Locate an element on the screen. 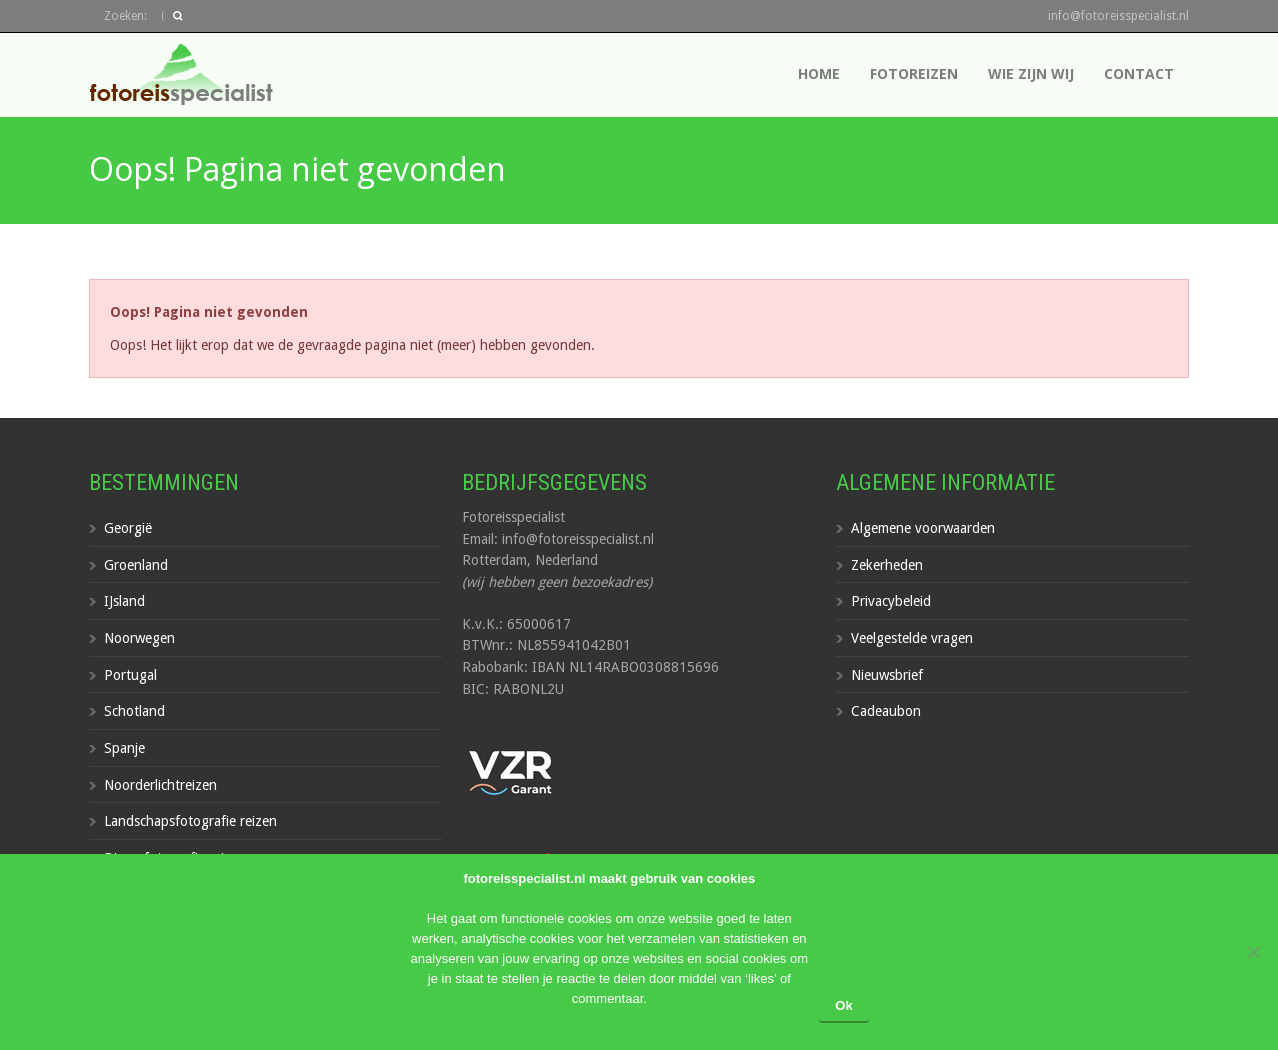 The width and height of the screenshot is (1278, 1050). Algemene voorwaarden is located at coordinates (923, 528).